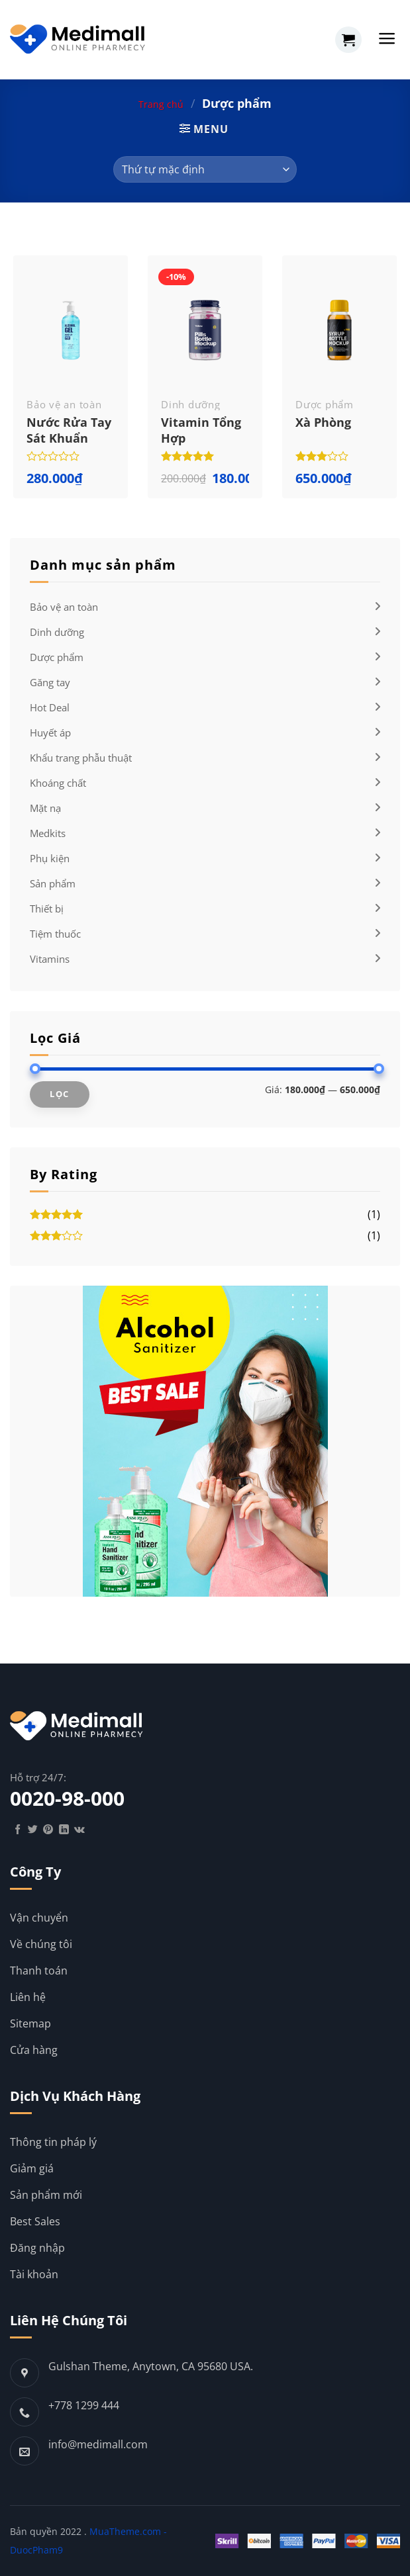 This screenshot has width=410, height=2576. What do you see at coordinates (53, 883) in the screenshot?
I see `Sản phẩm` at bounding box center [53, 883].